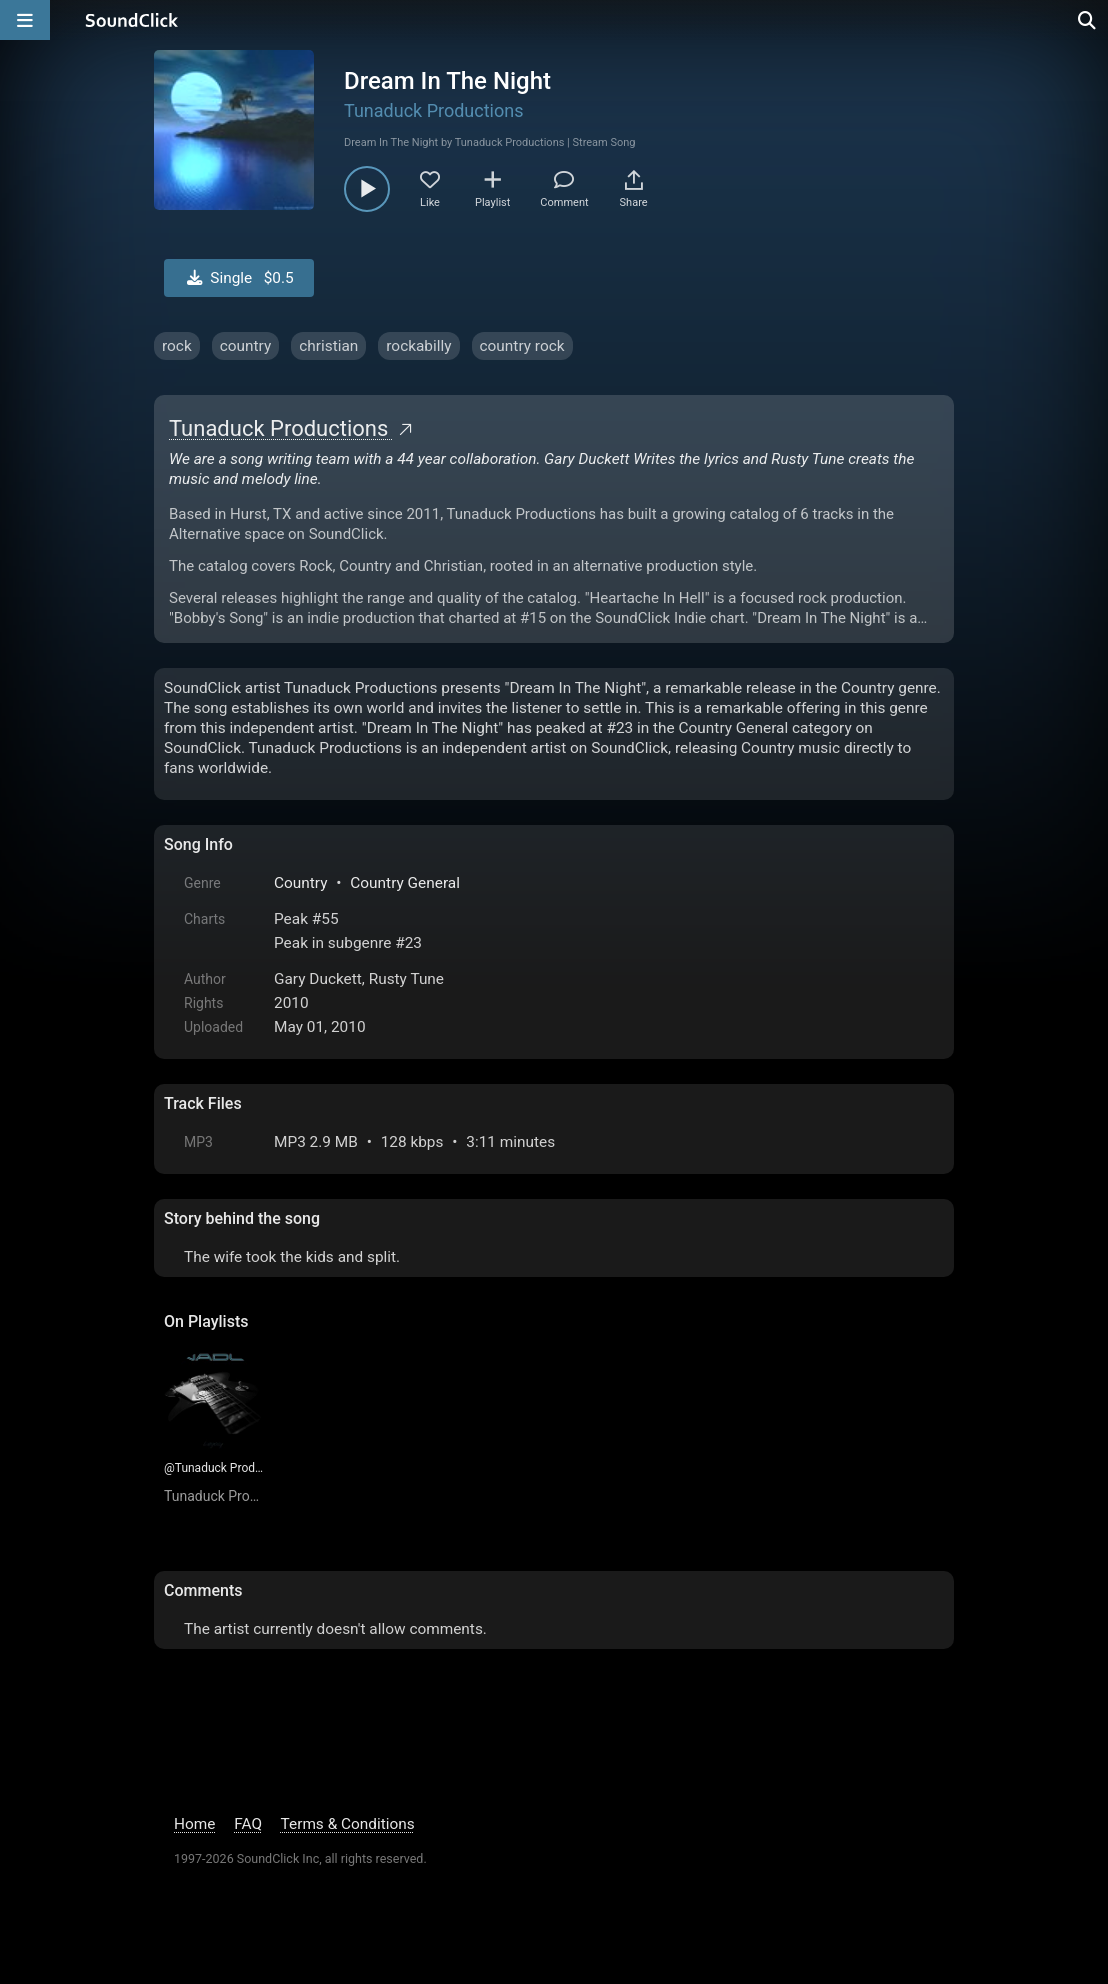  I want to click on Terms & Conditions, so click(348, 1824).